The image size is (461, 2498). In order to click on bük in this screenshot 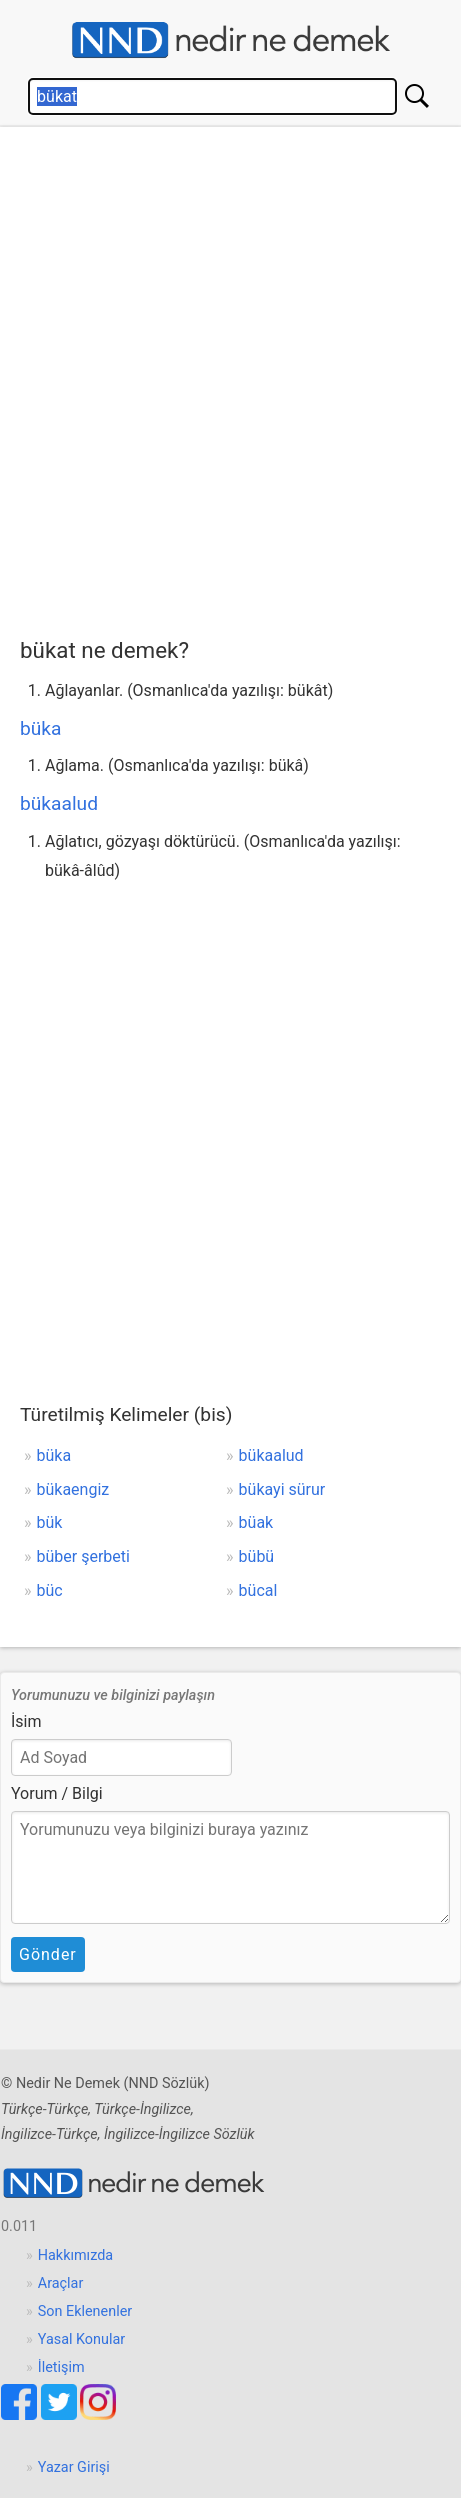, I will do `click(50, 1522)`.